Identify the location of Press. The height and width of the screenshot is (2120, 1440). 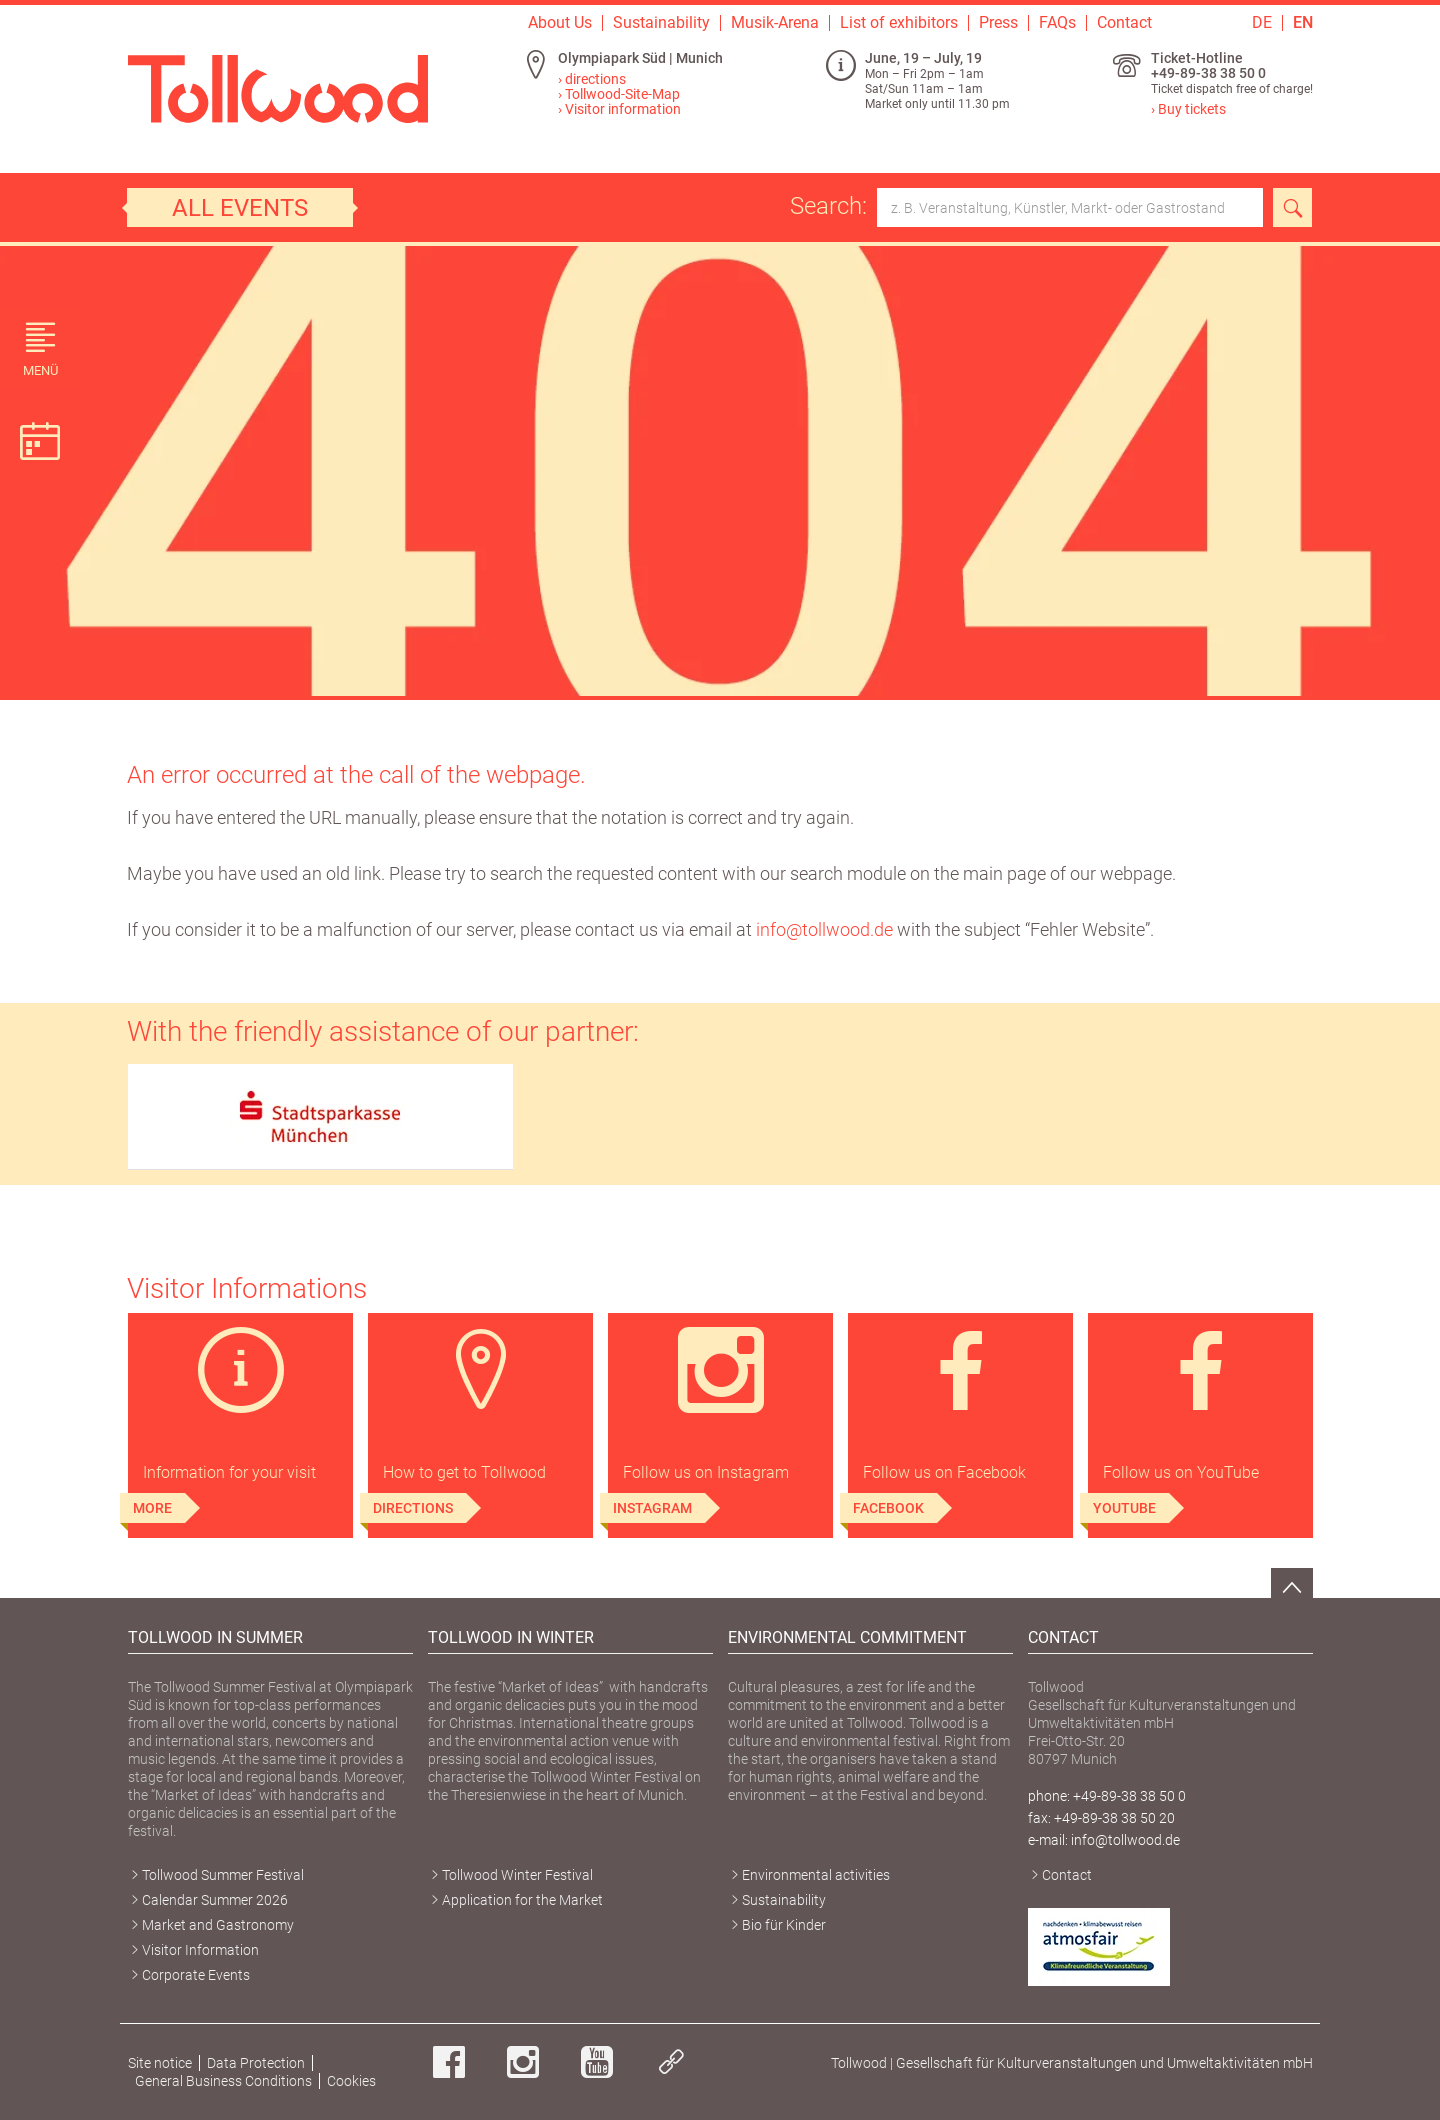
(998, 23).